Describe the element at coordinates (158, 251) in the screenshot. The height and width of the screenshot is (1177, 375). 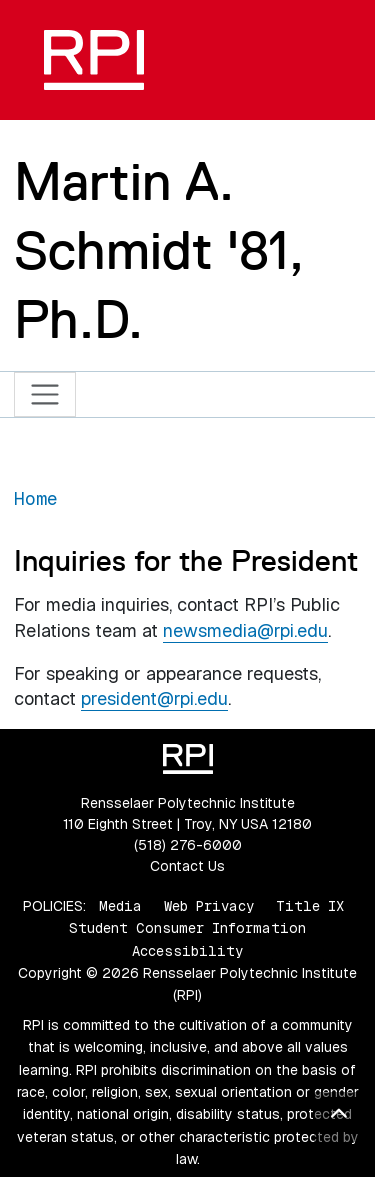
I see `Martin A. Schmidt '81, Ph.D.` at that location.